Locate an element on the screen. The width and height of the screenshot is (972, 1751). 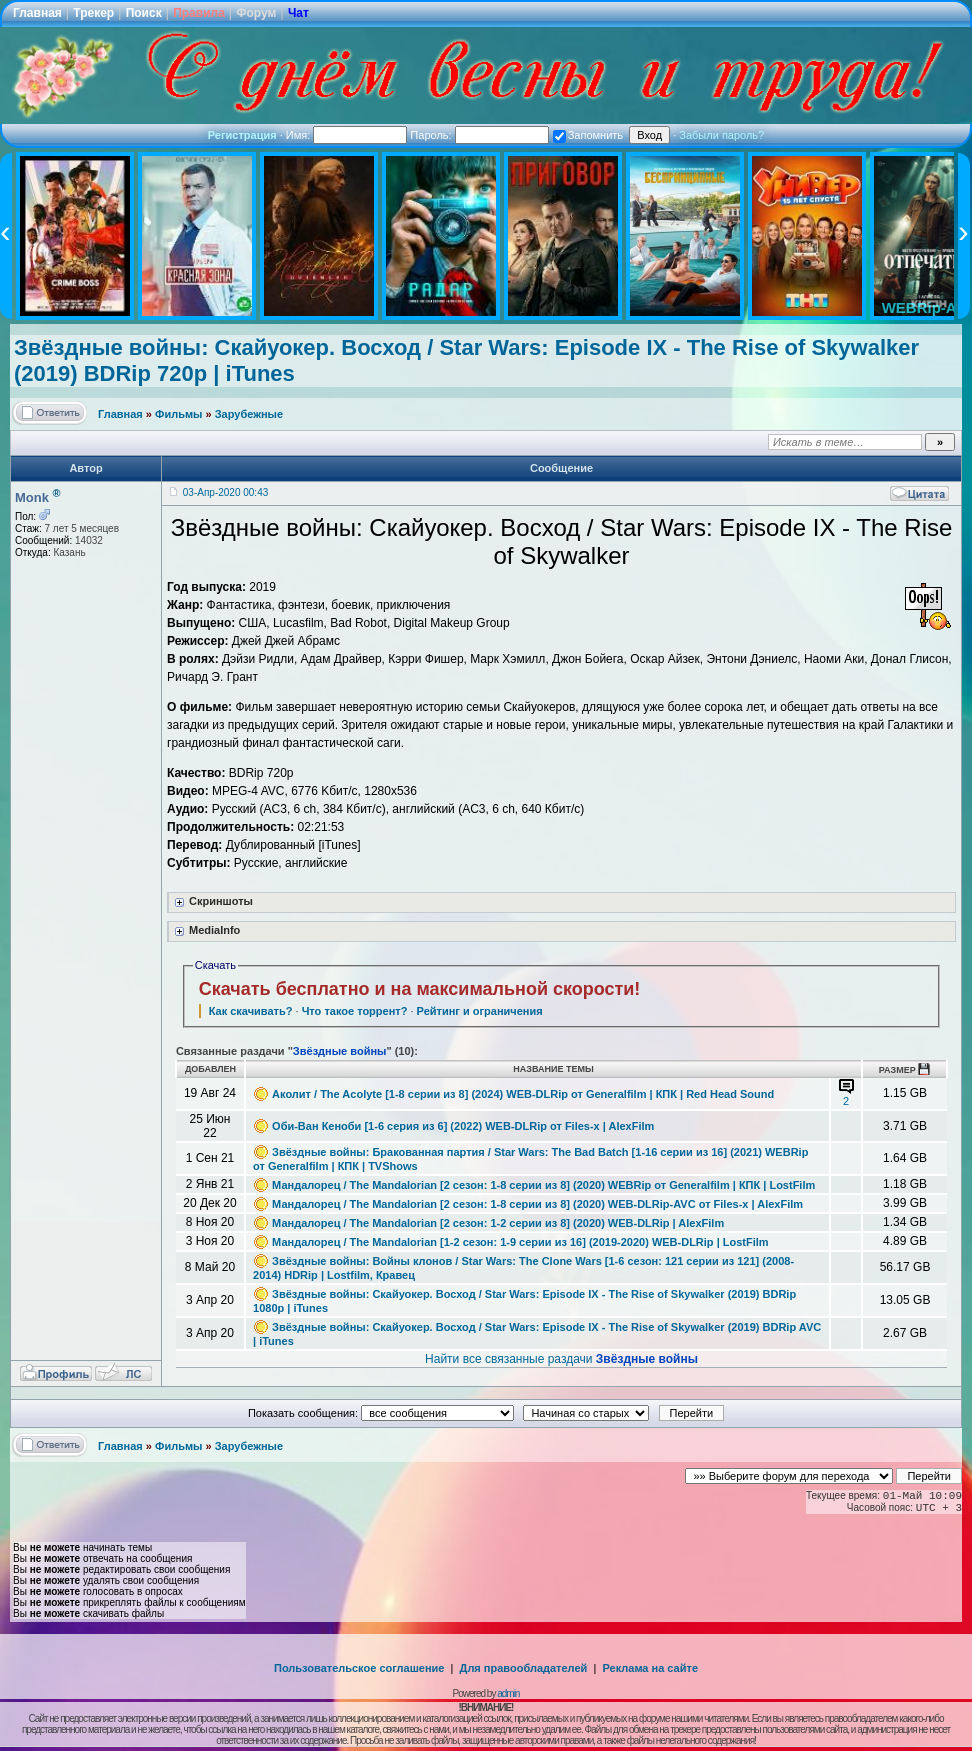
Форум is located at coordinates (256, 13).